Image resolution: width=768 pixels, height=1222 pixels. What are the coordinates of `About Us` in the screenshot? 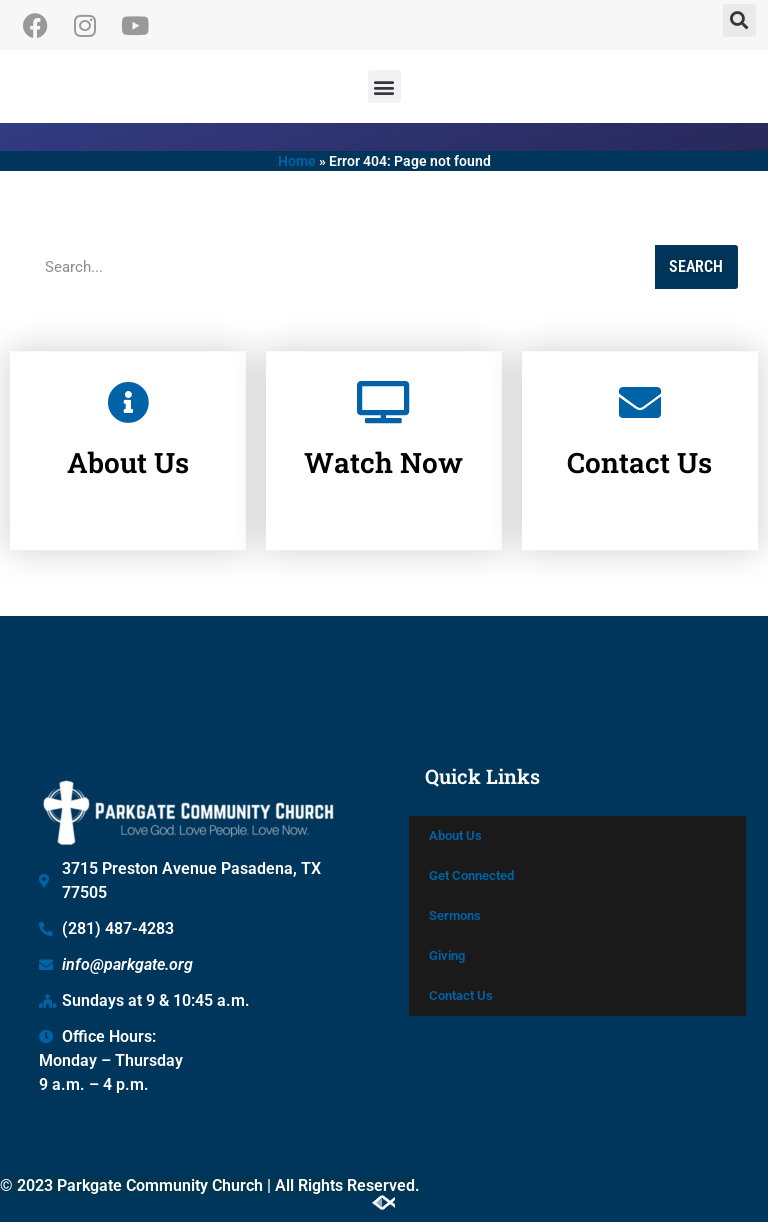 It's located at (128, 440).